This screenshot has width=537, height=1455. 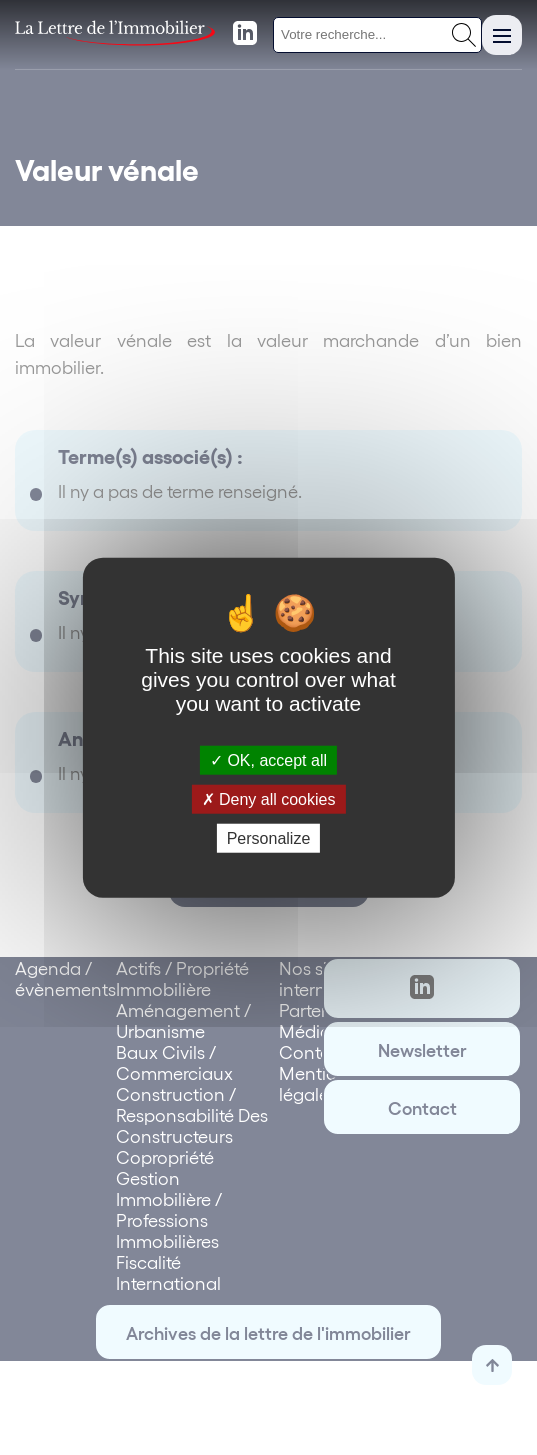 I want to click on Personalize [Personalize (modal window)], so click(x=269, y=838).